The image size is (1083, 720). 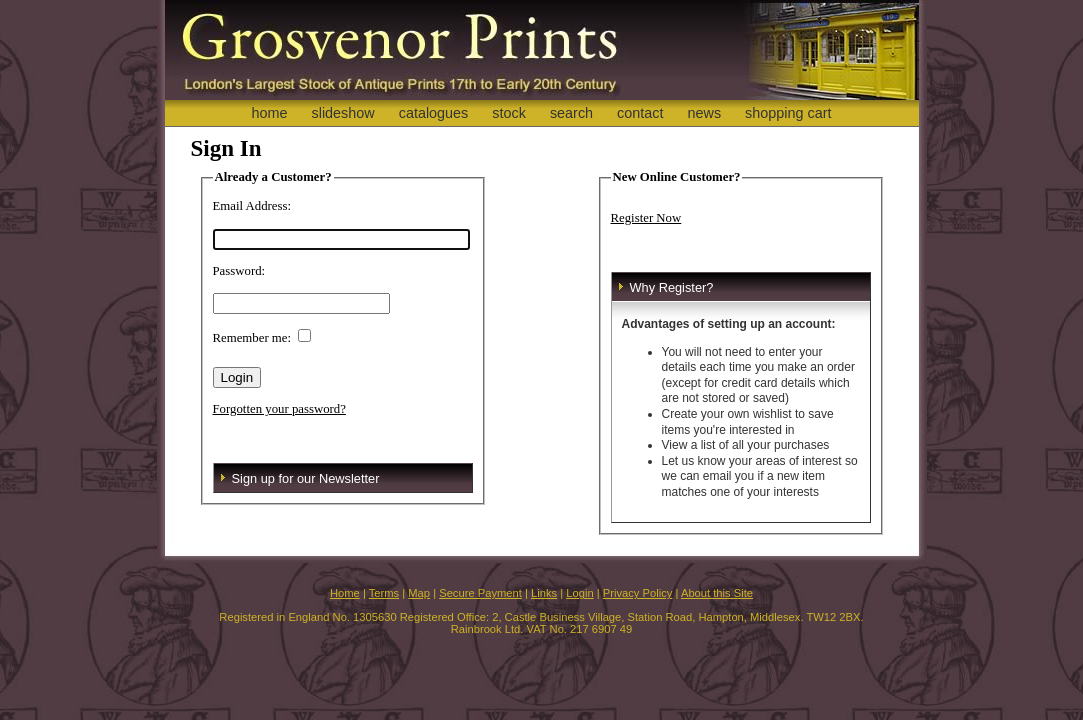 I want to click on Privacy Policy, so click(x=638, y=593).